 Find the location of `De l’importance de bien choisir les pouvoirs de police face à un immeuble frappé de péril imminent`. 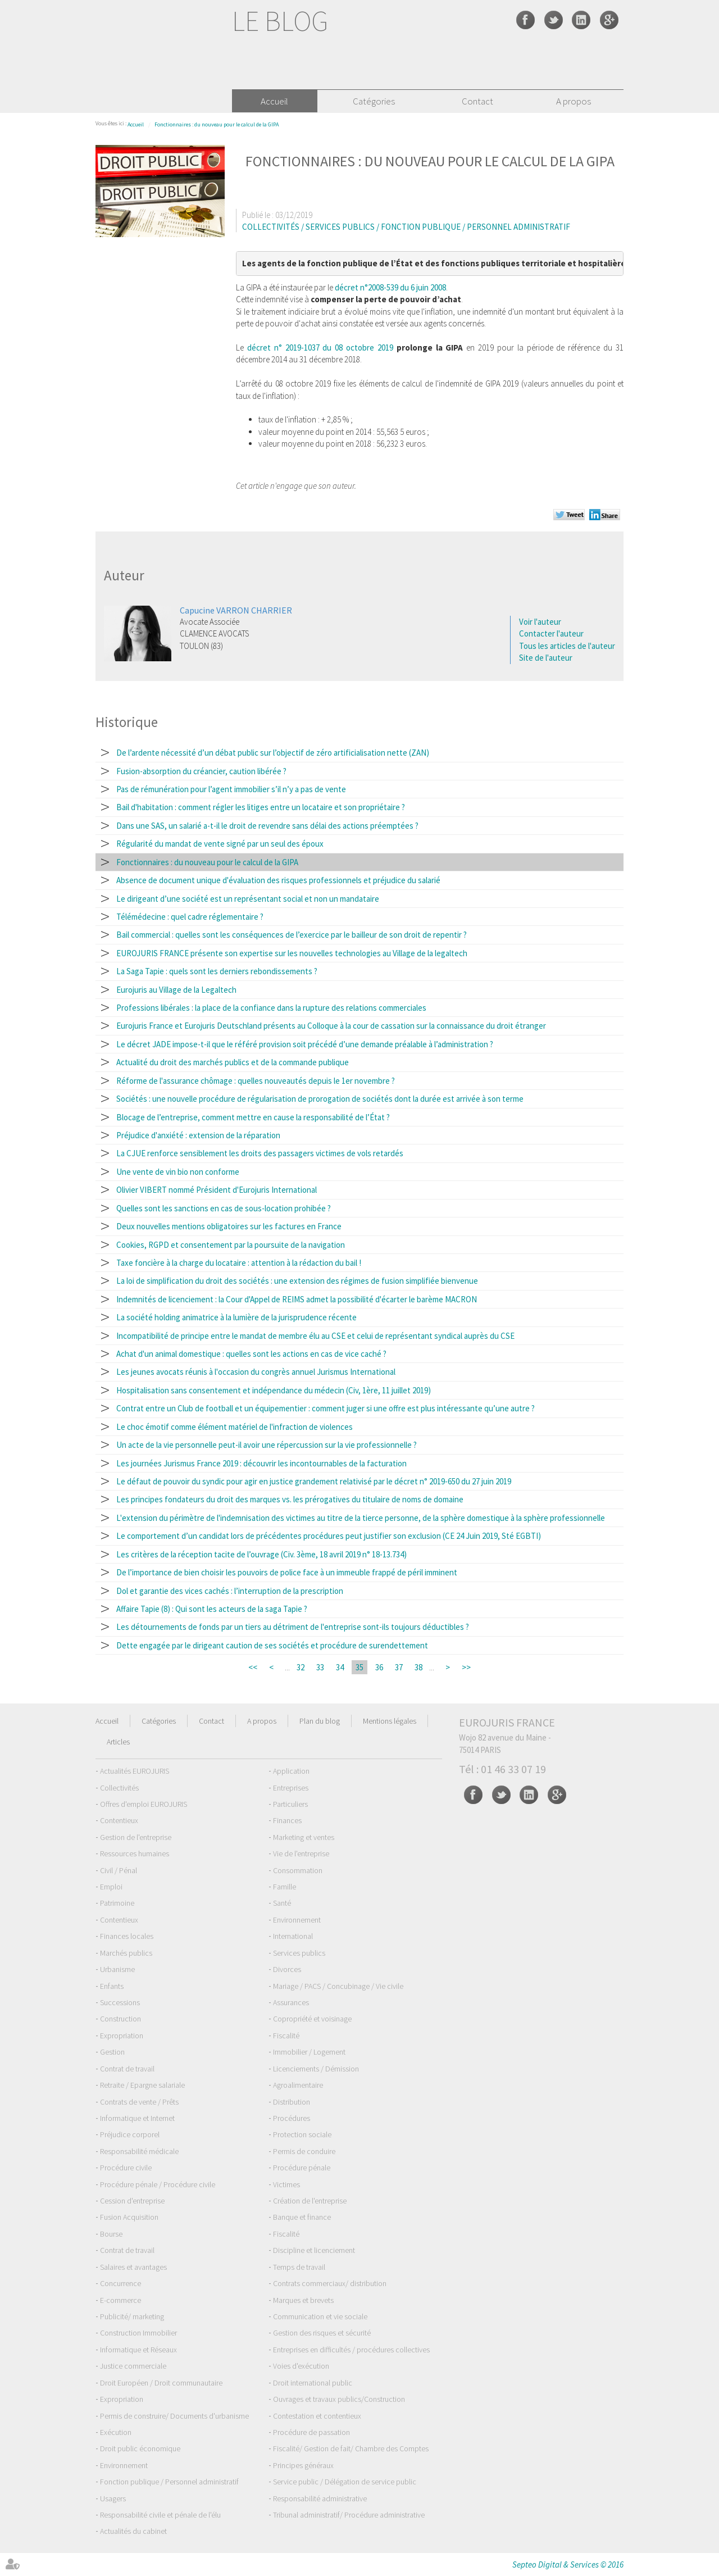

De l’importance de bien choisir les pouvoirs de police face à un immeuble frappé de péril imminent is located at coordinates (286, 1572).